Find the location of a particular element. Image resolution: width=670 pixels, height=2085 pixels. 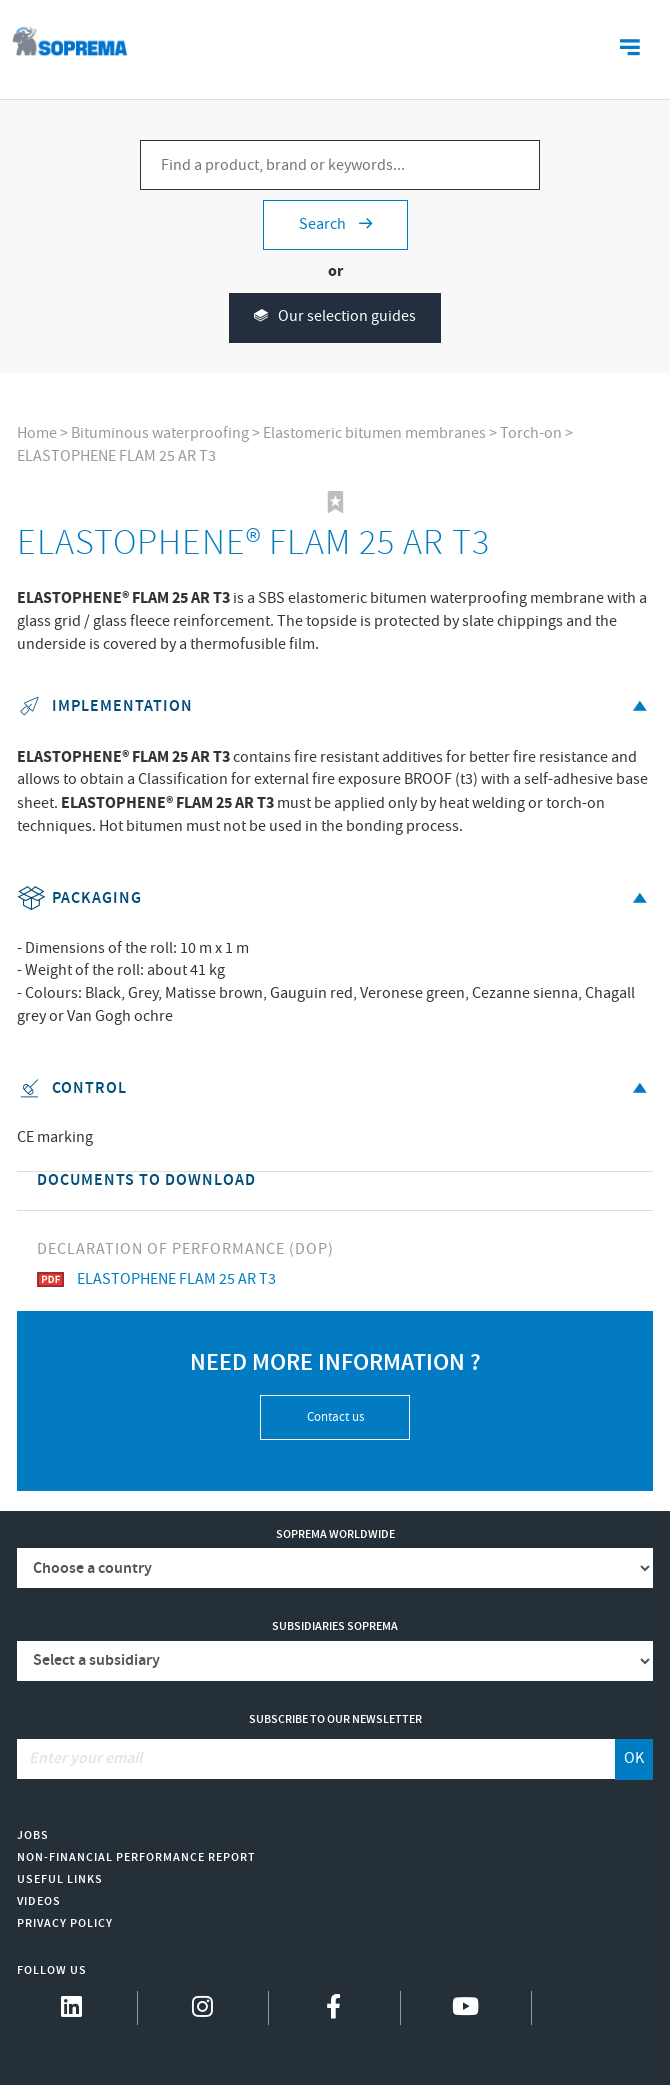

[Find a product, brand or keywords...] is located at coordinates (340, 165).